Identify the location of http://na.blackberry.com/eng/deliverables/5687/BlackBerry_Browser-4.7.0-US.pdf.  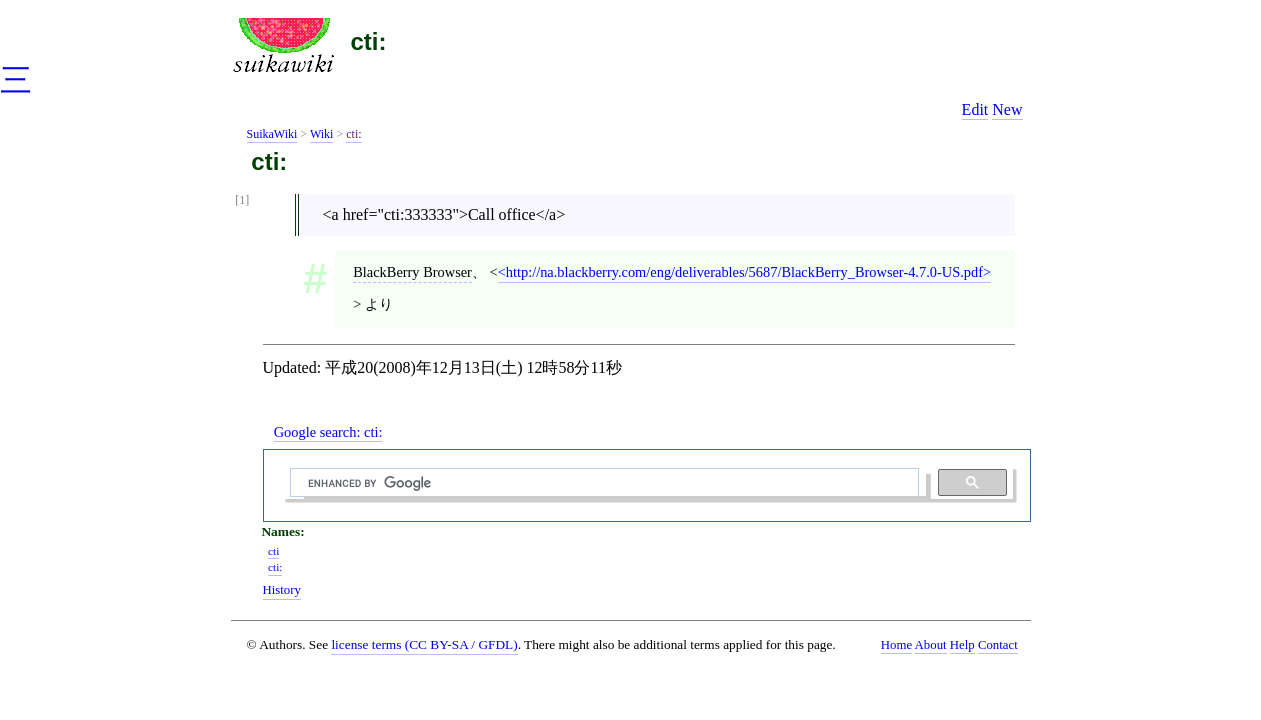
(744, 272).